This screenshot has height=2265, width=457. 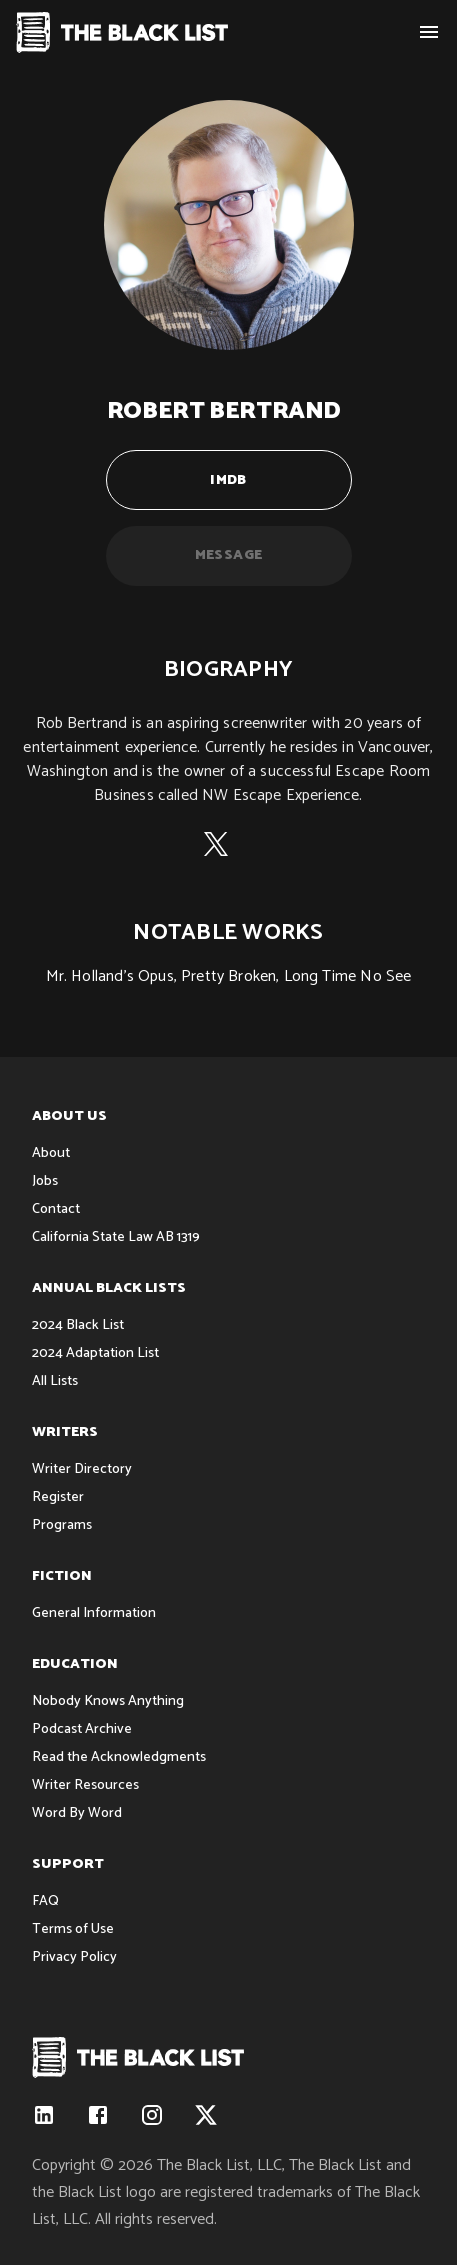 What do you see at coordinates (73, 1929) in the screenshot?
I see `Terms of Use` at bounding box center [73, 1929].